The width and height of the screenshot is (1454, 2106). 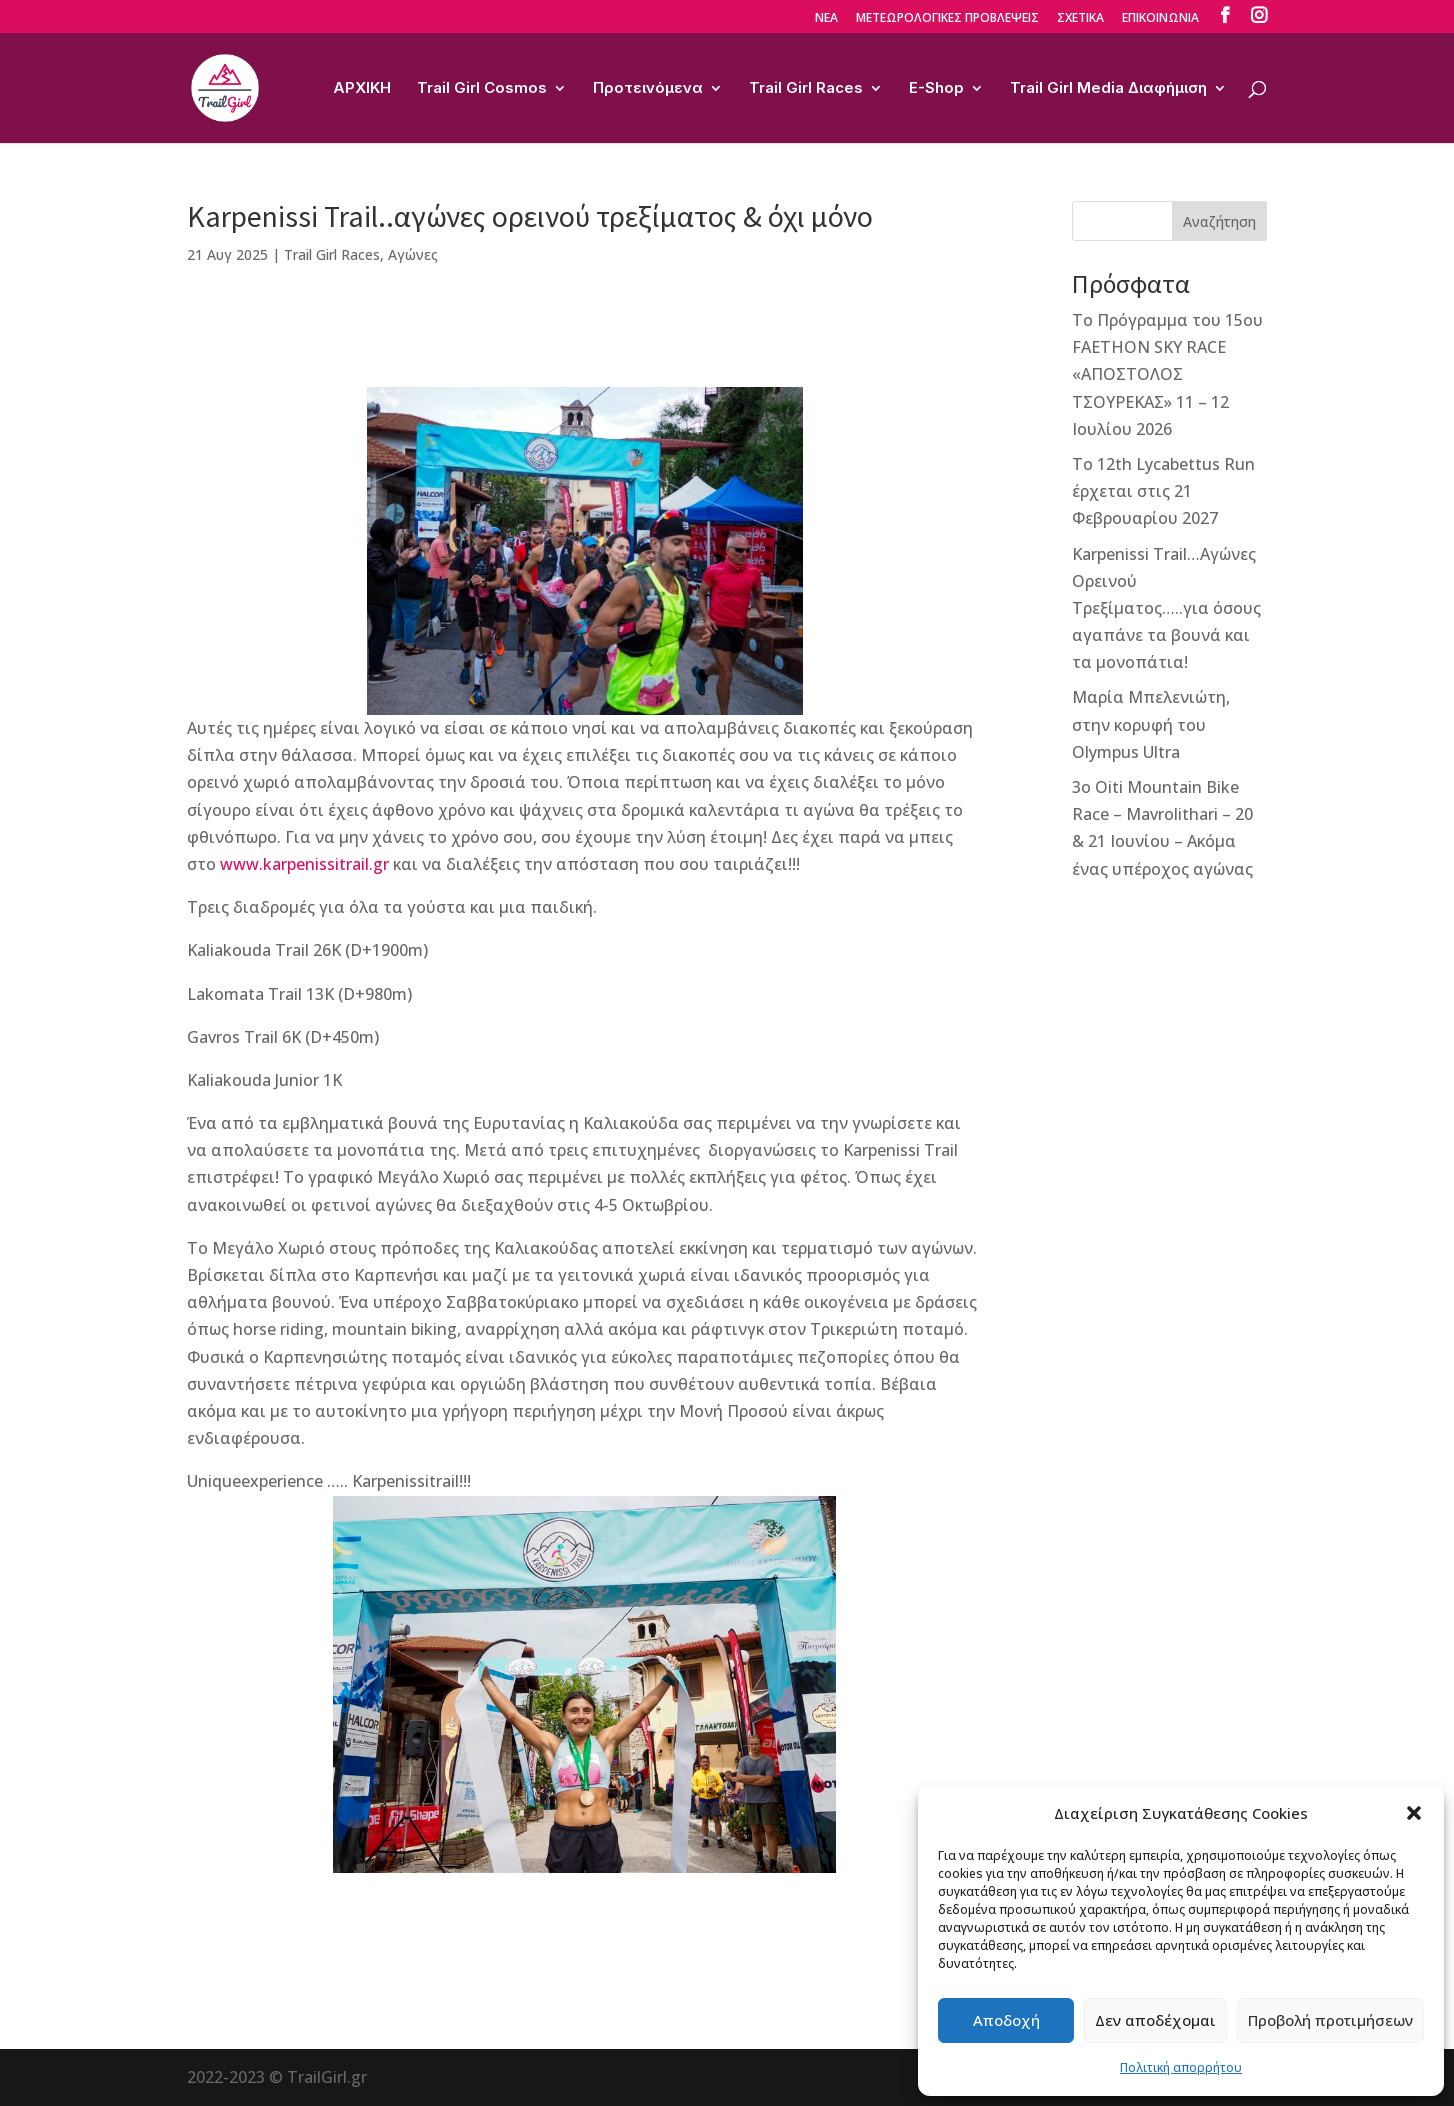 What do you see at coordinates (806, 89) in the screenshot?
I see `Trail Girl Races` at bounding box center [806, 89].